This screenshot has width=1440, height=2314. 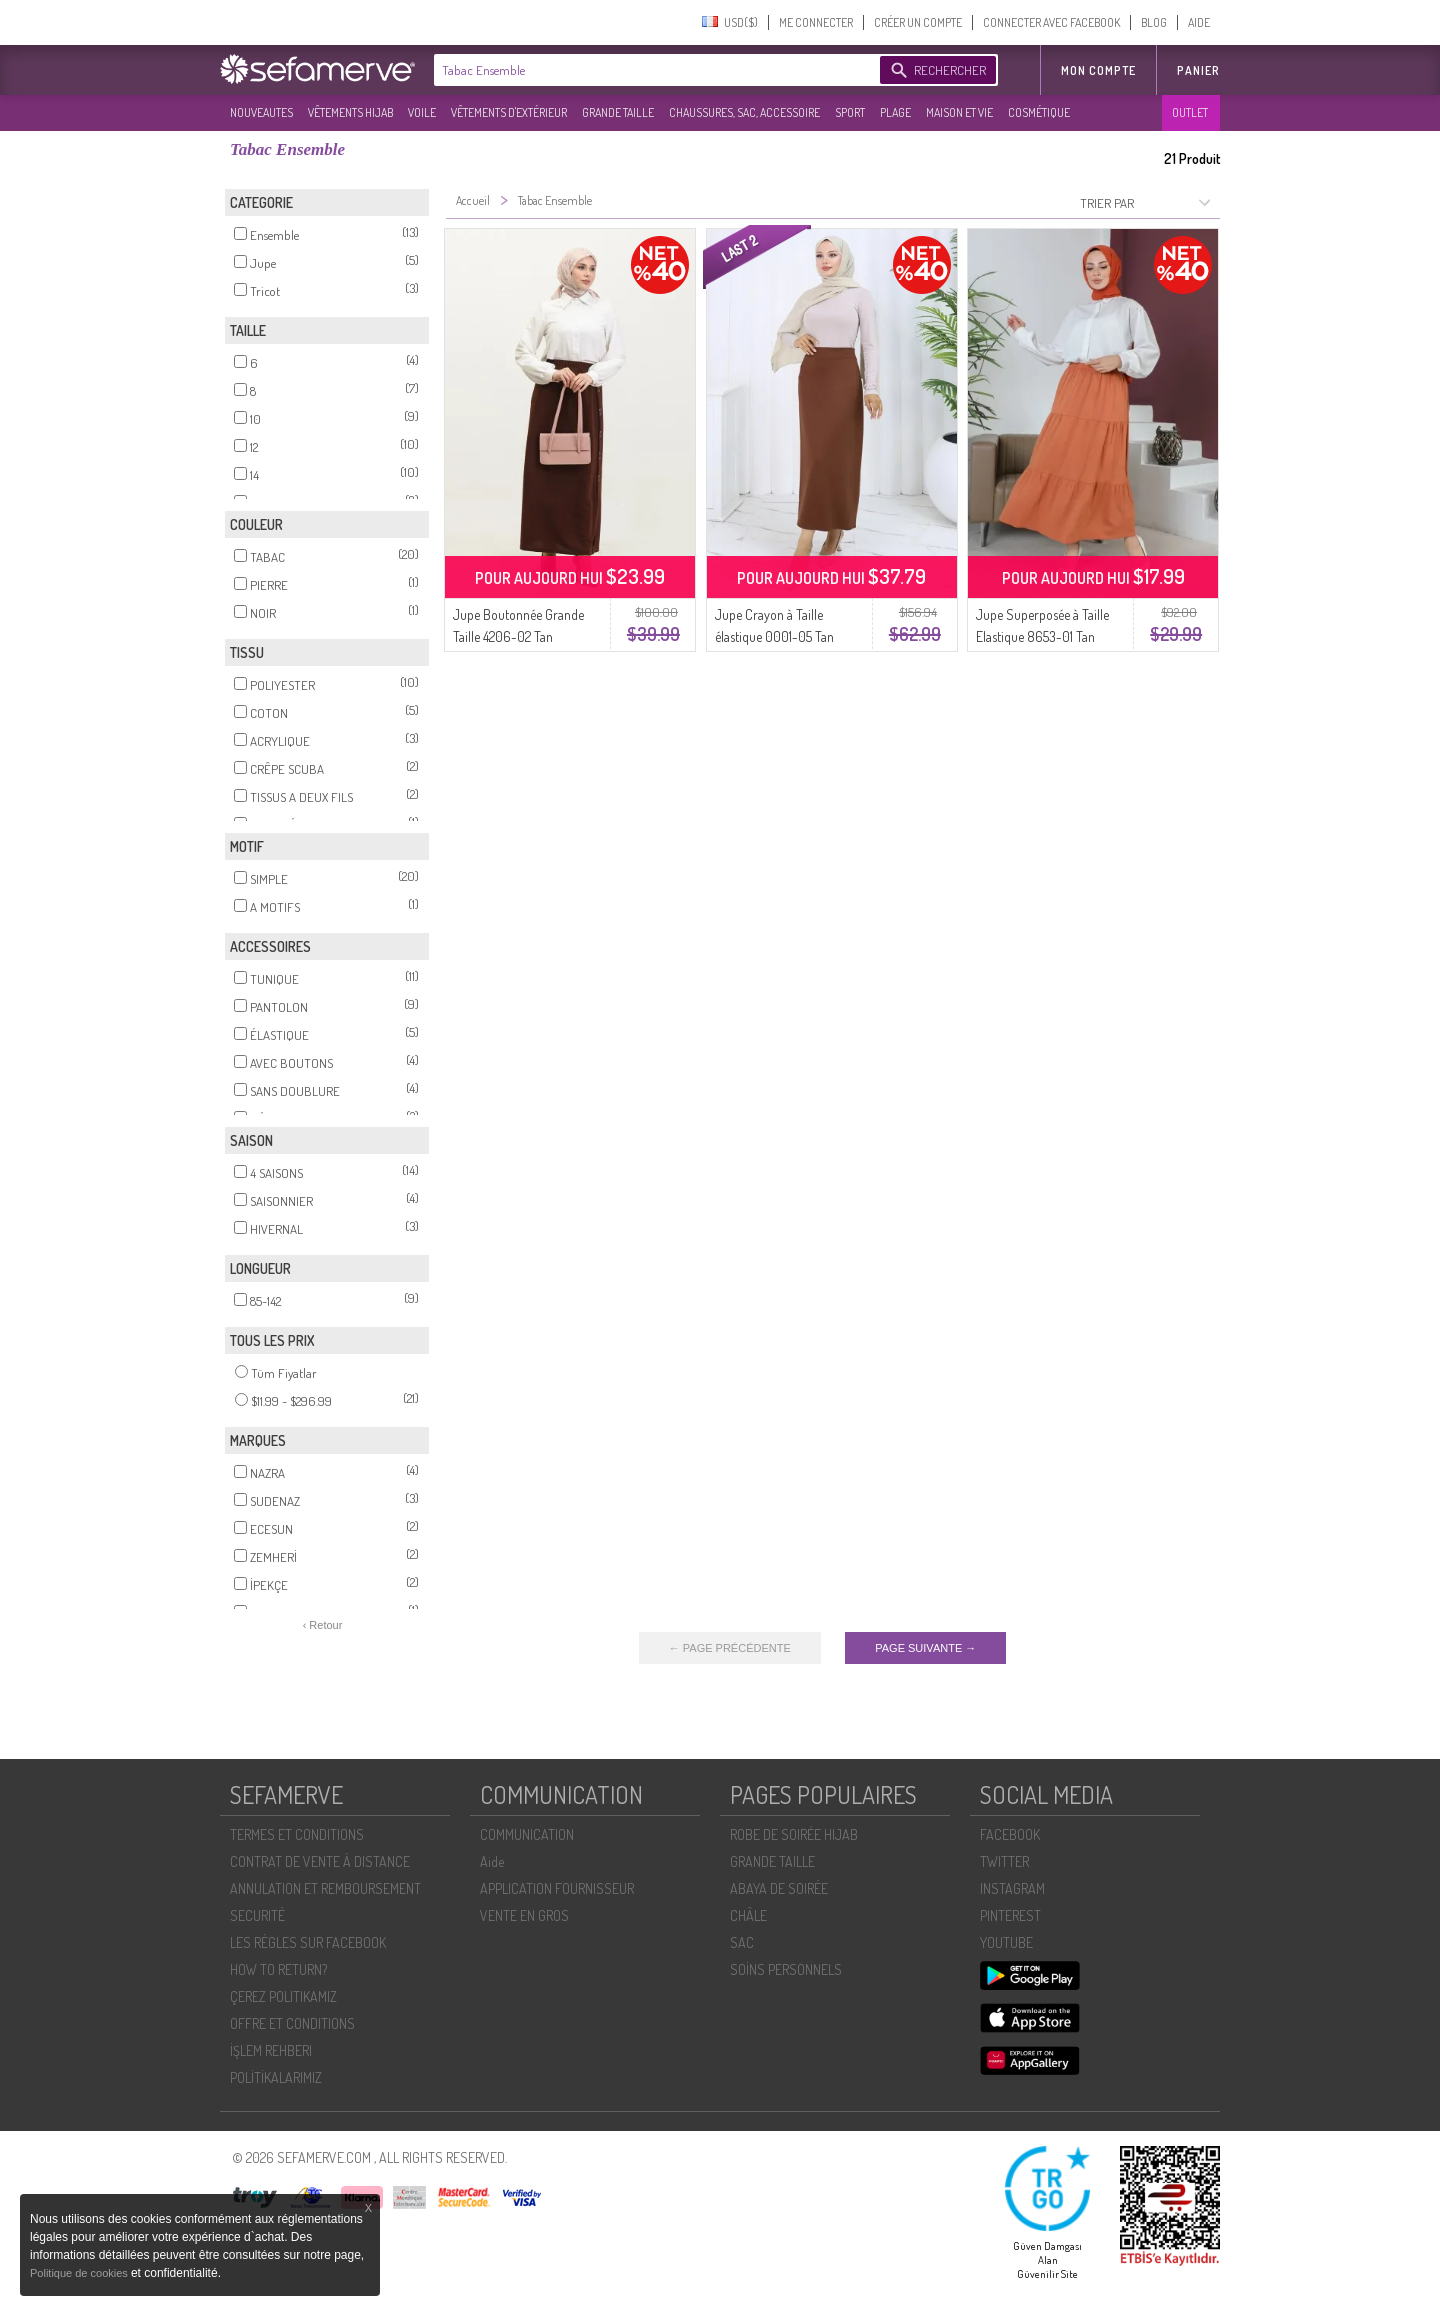 What do you see at coordinates (292, 2023) in the screenshot?
I see `OFFRE ET CONDITIONS` at bounding box center [292, 2023].